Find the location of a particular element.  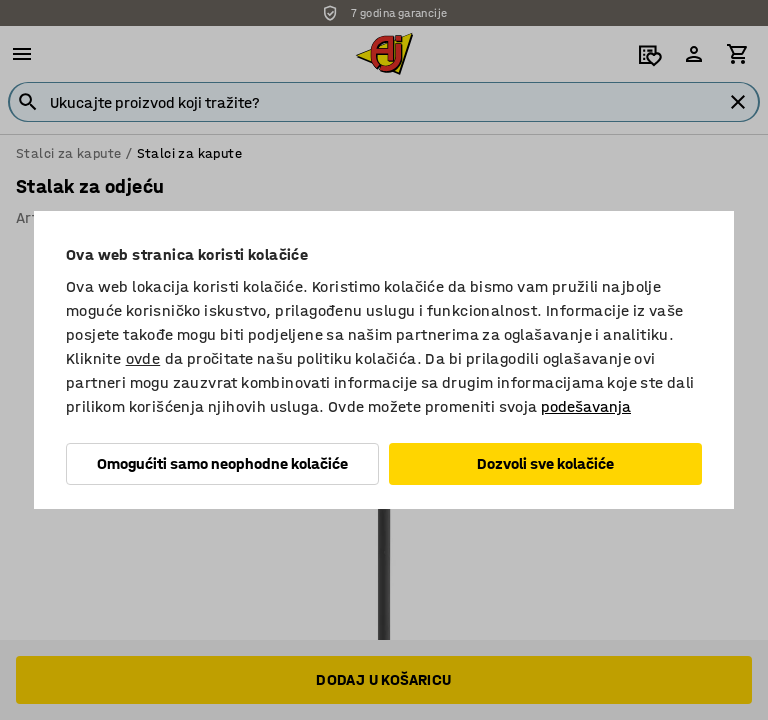

Omogućiti samo neophodne kolačiće is located at coordinates (222, 463).